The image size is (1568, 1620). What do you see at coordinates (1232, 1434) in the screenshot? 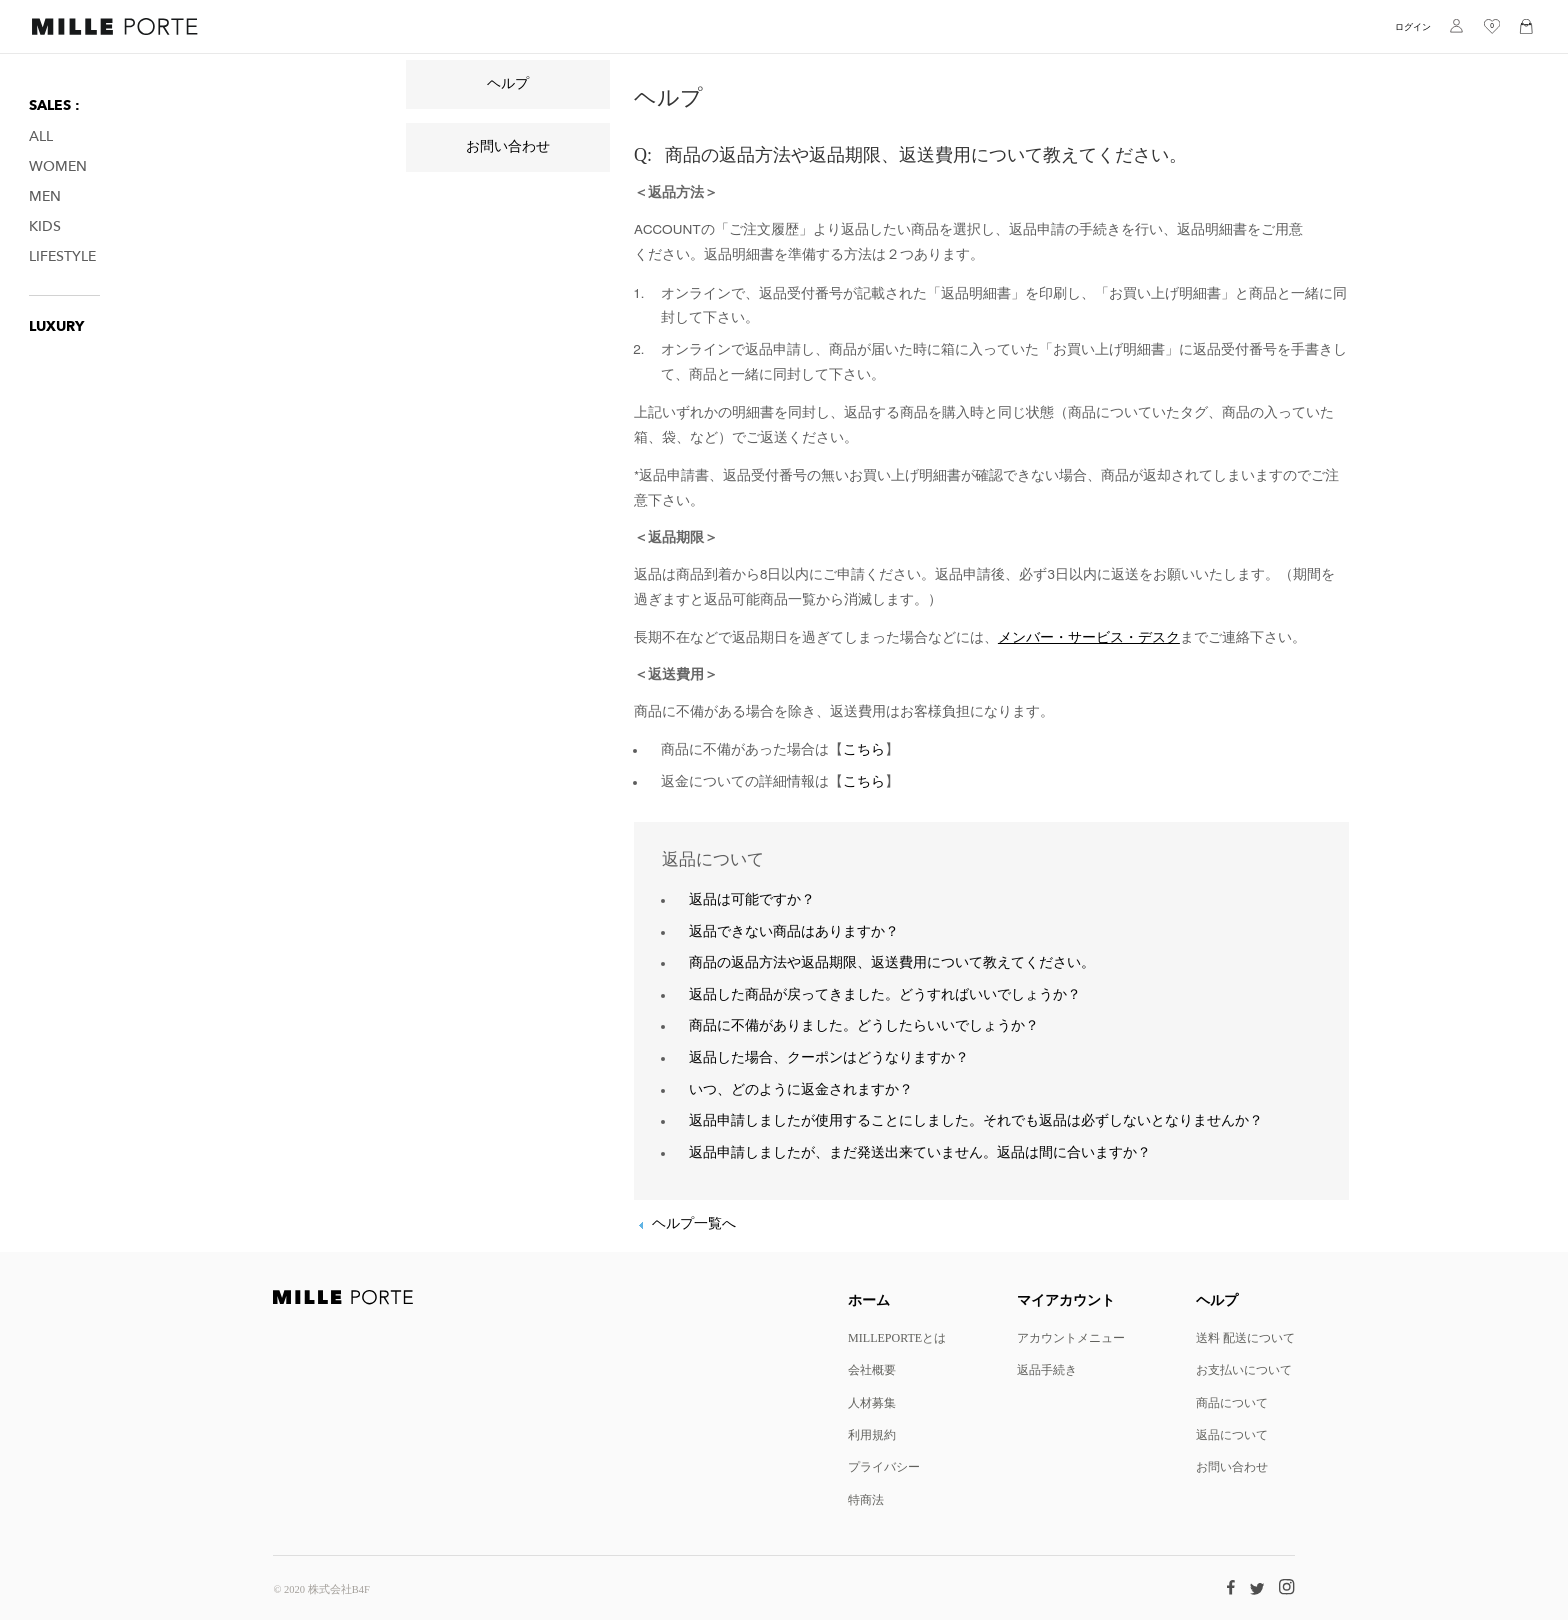
I see `返品について` at bounding box center [1232, 1434].